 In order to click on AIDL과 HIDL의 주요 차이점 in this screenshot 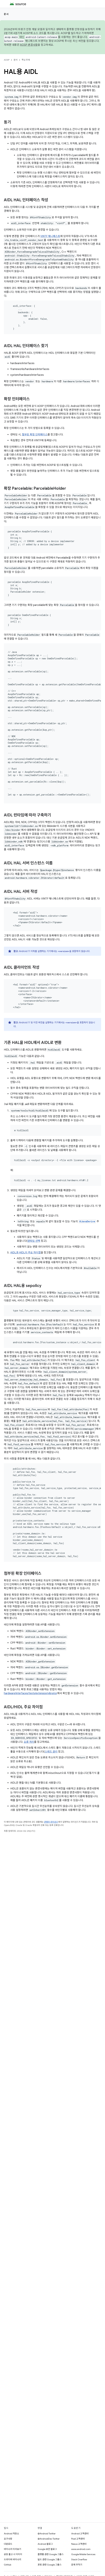, I will do `click(25, 1252)`.